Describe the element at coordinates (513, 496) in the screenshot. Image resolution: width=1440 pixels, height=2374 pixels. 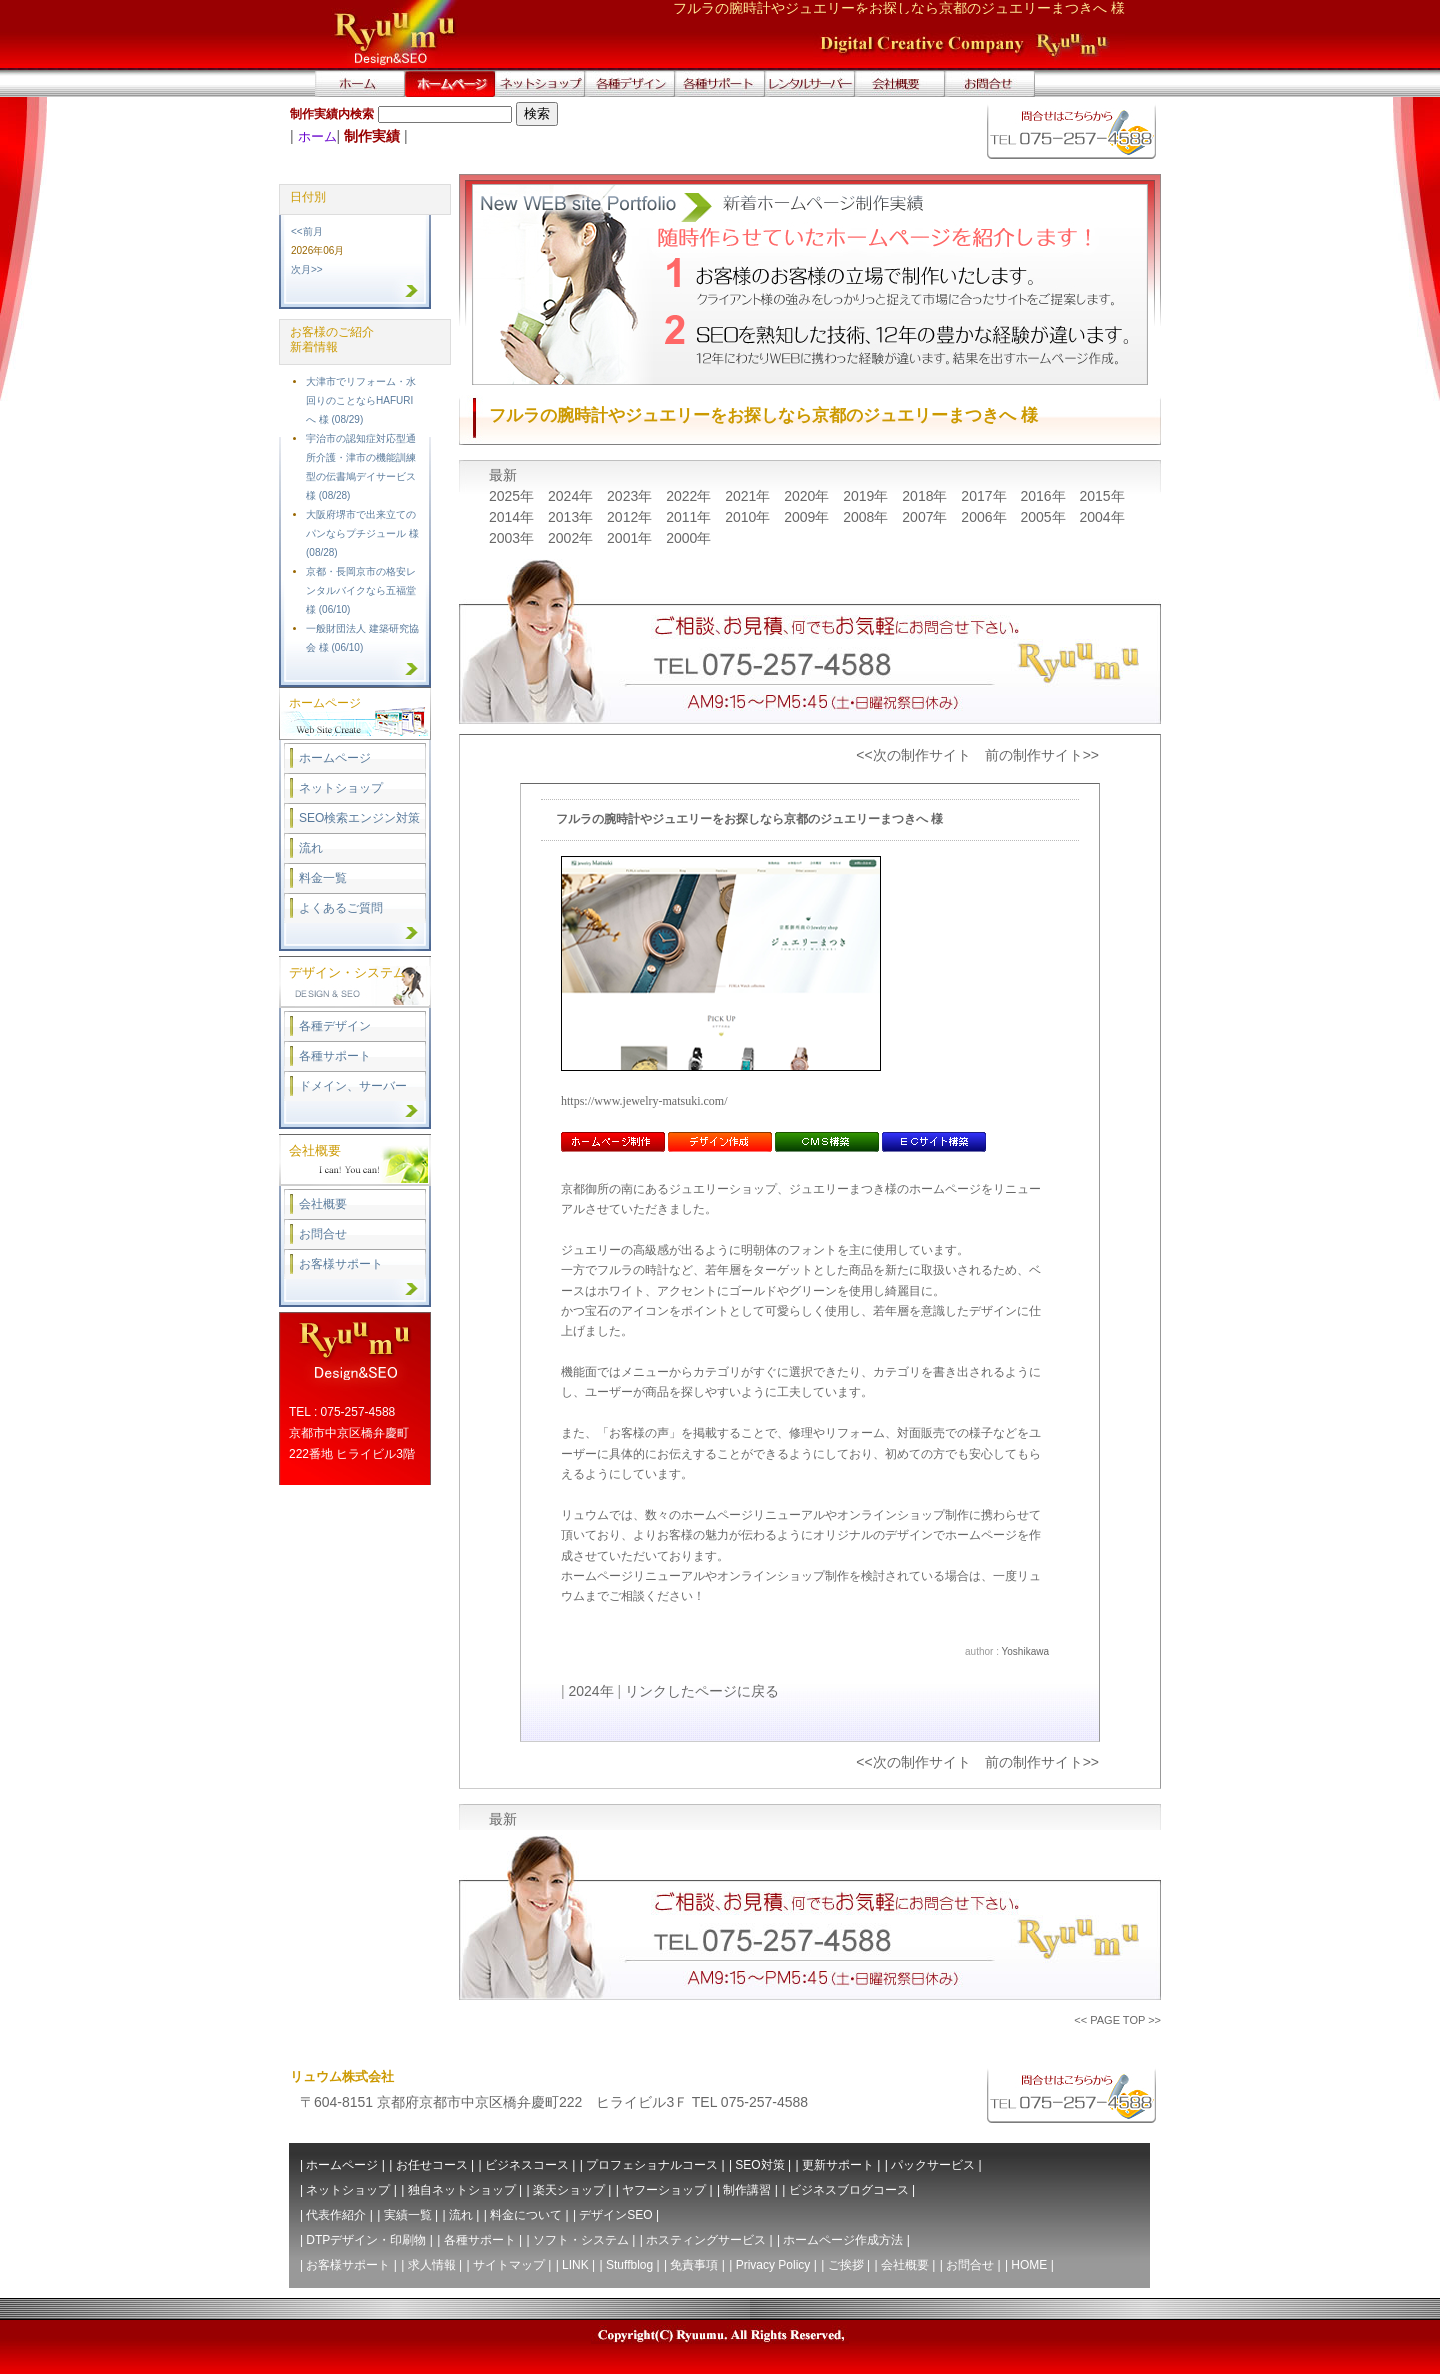
I see `2025年` at that location.